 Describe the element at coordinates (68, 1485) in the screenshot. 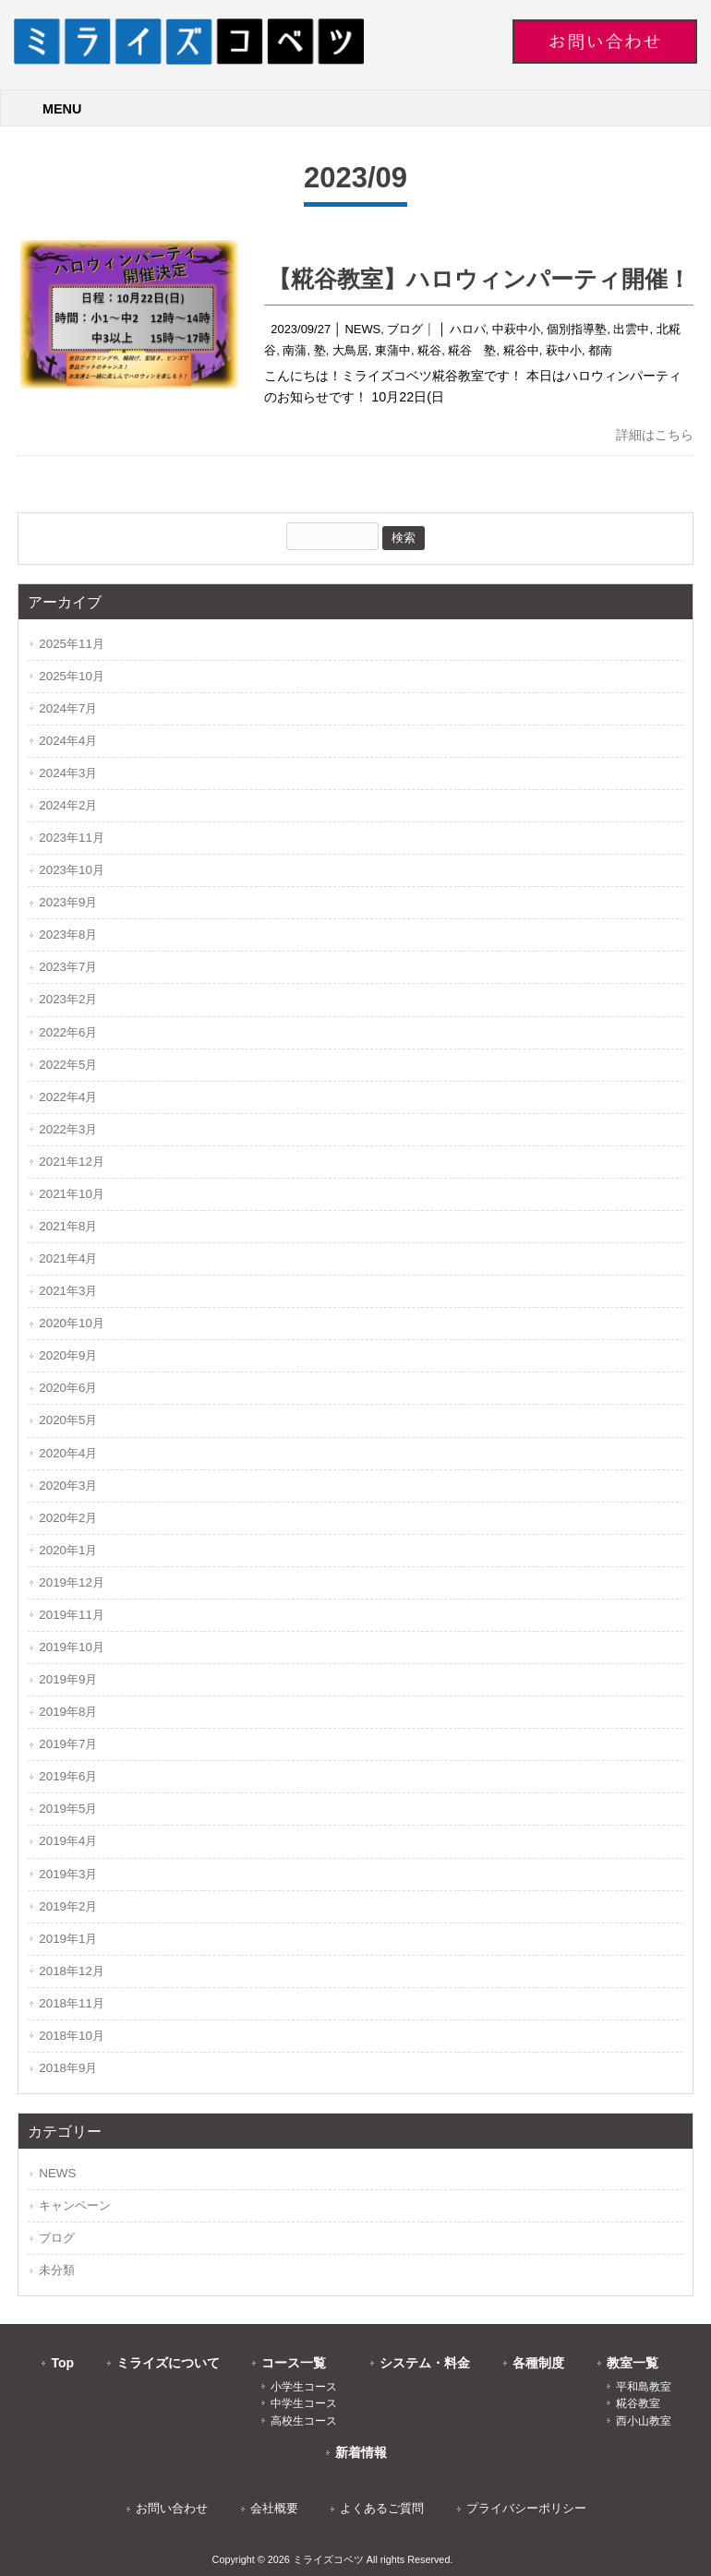

I see `2020年3月` at that location.